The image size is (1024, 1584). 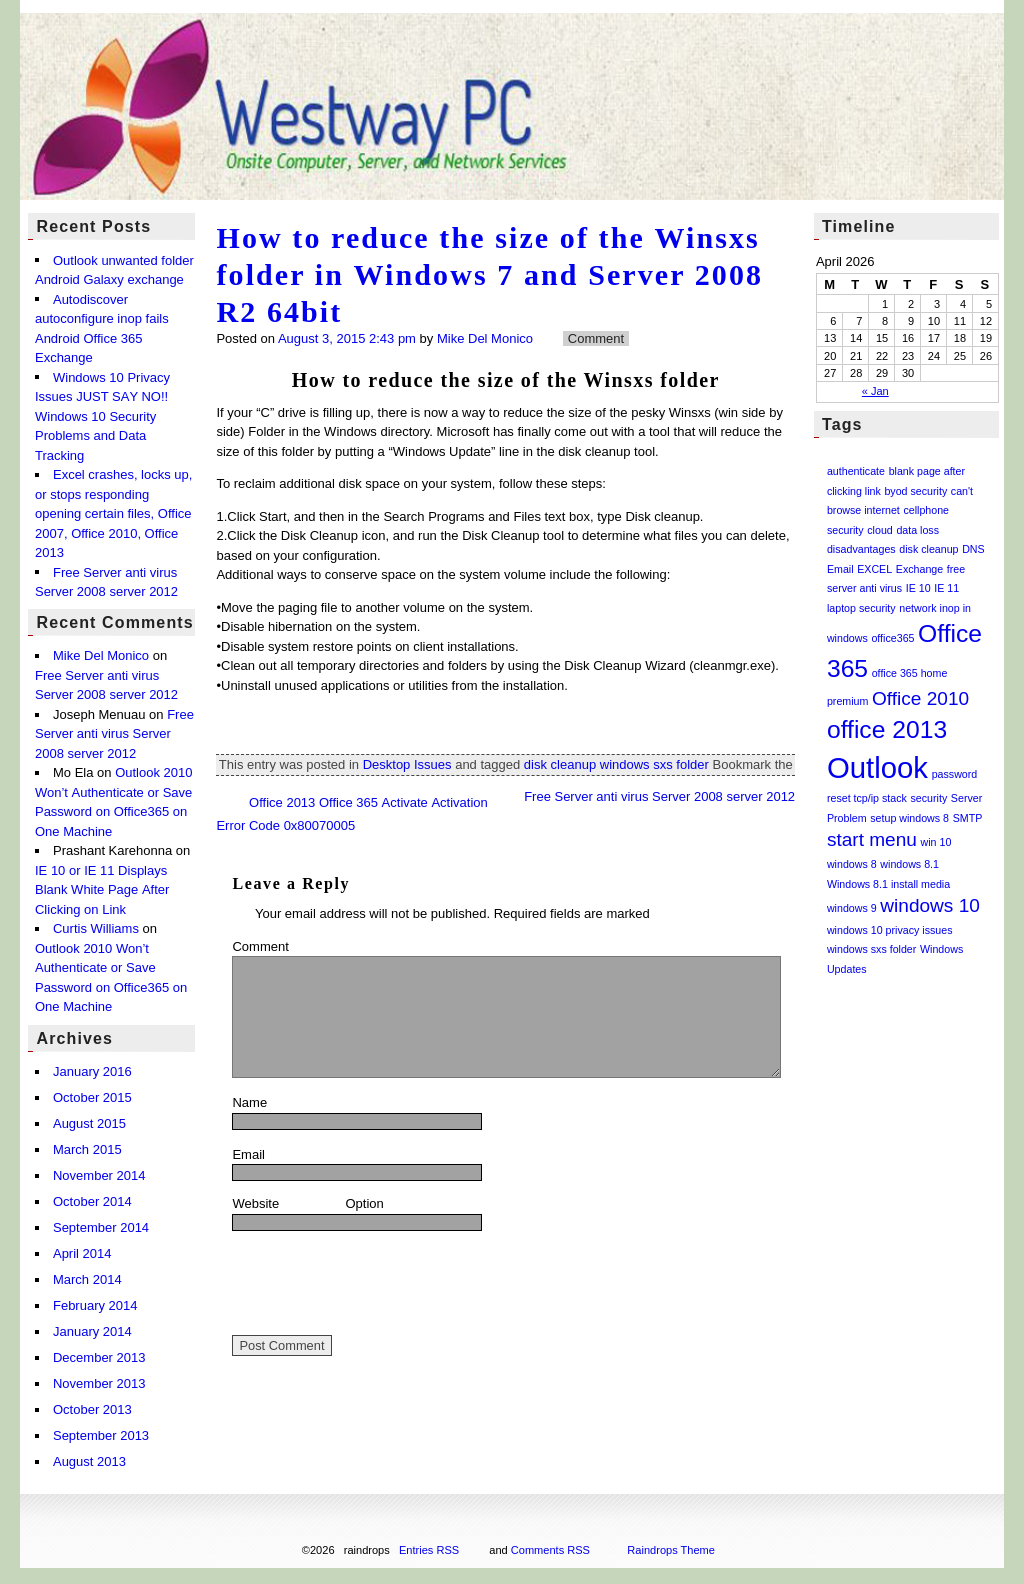 I want to click on EXCEL [EXCEL (1 item)], so click(x=874, y=569).